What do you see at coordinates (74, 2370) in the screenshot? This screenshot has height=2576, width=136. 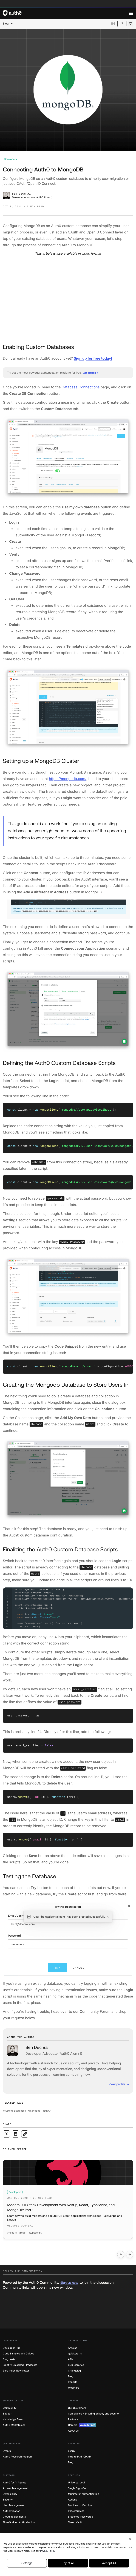 I see `Changelog` at bounding box center [74, 2370].